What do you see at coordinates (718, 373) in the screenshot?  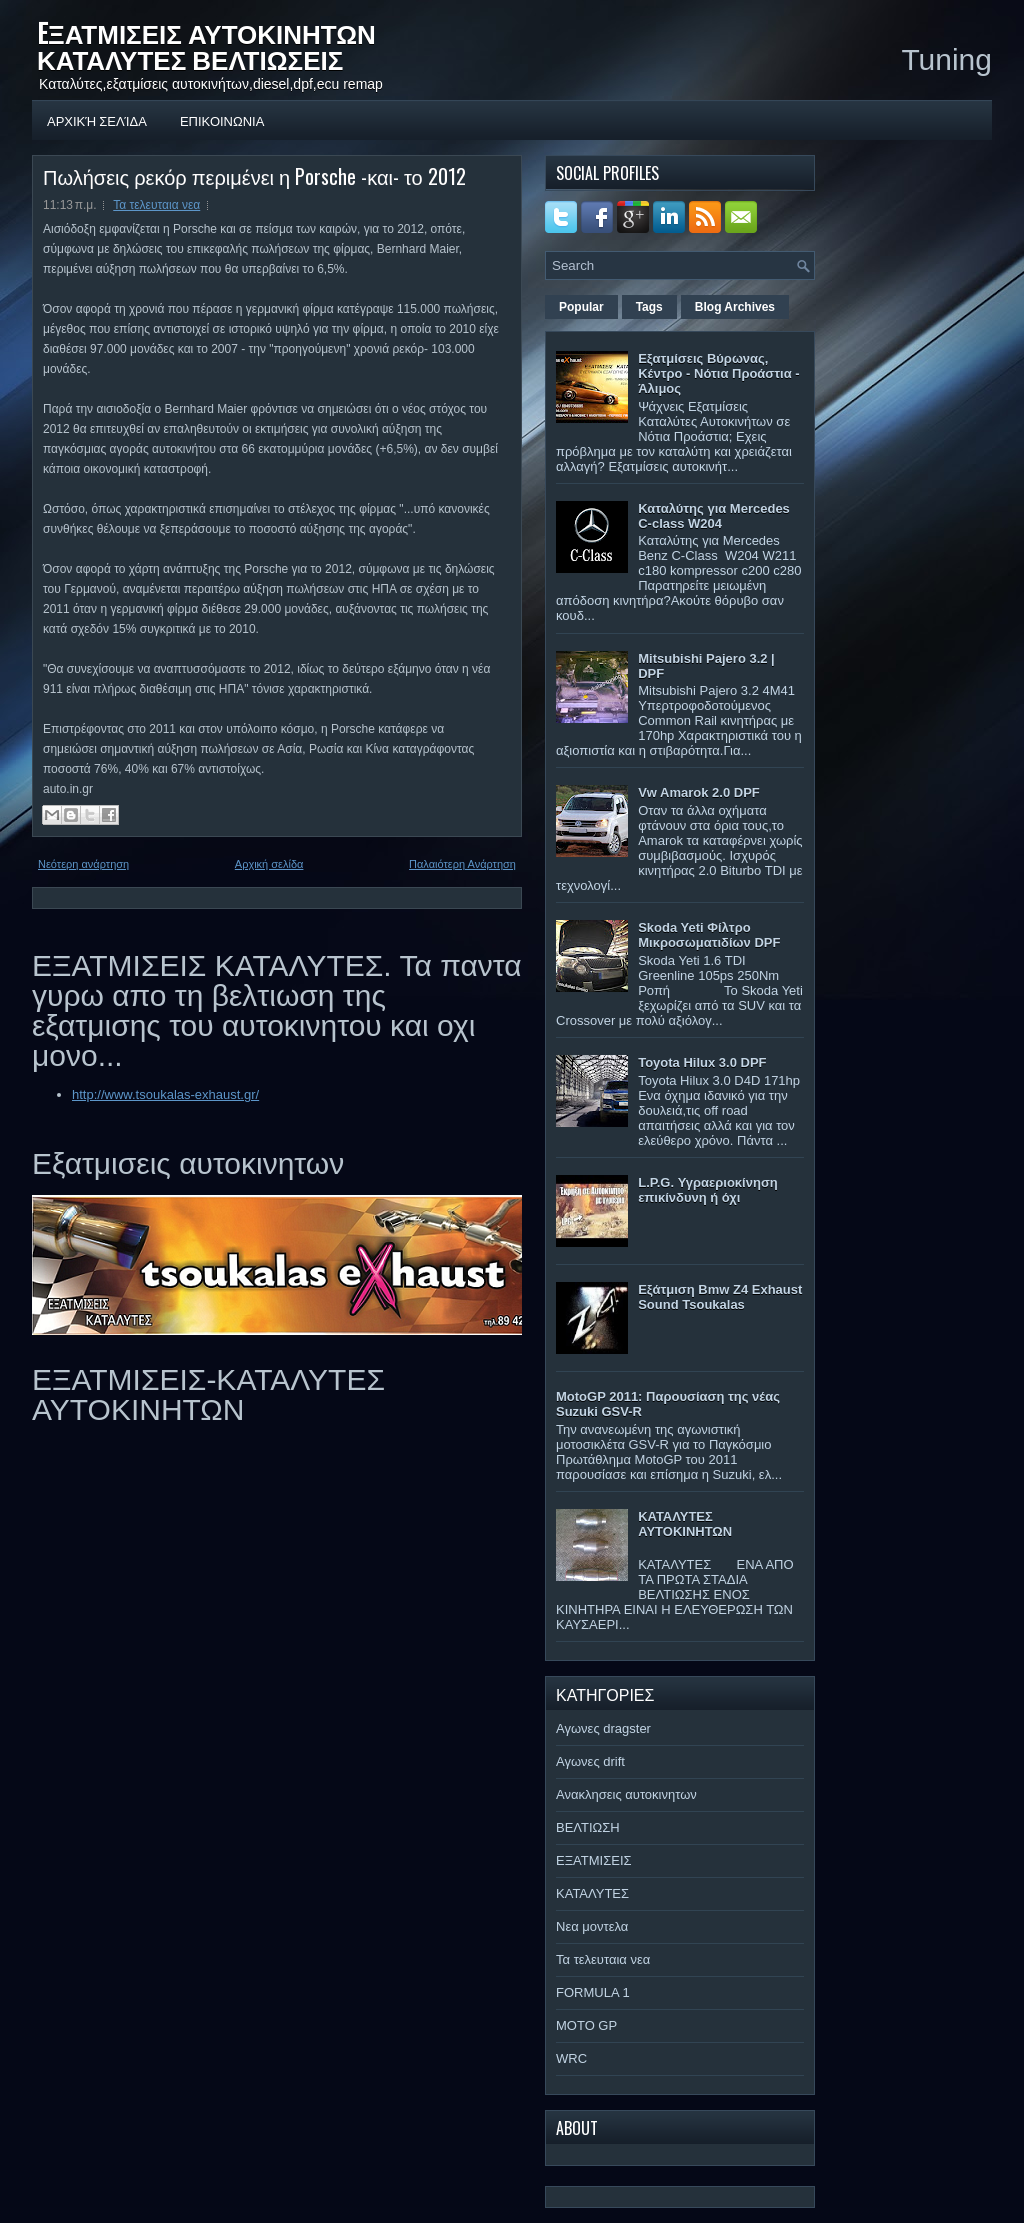 I see `Εξατμίσεις Βύρωνας, Κέντρο - Νότια Προάστια - Άλιμος` at bounding box center [718, 373].